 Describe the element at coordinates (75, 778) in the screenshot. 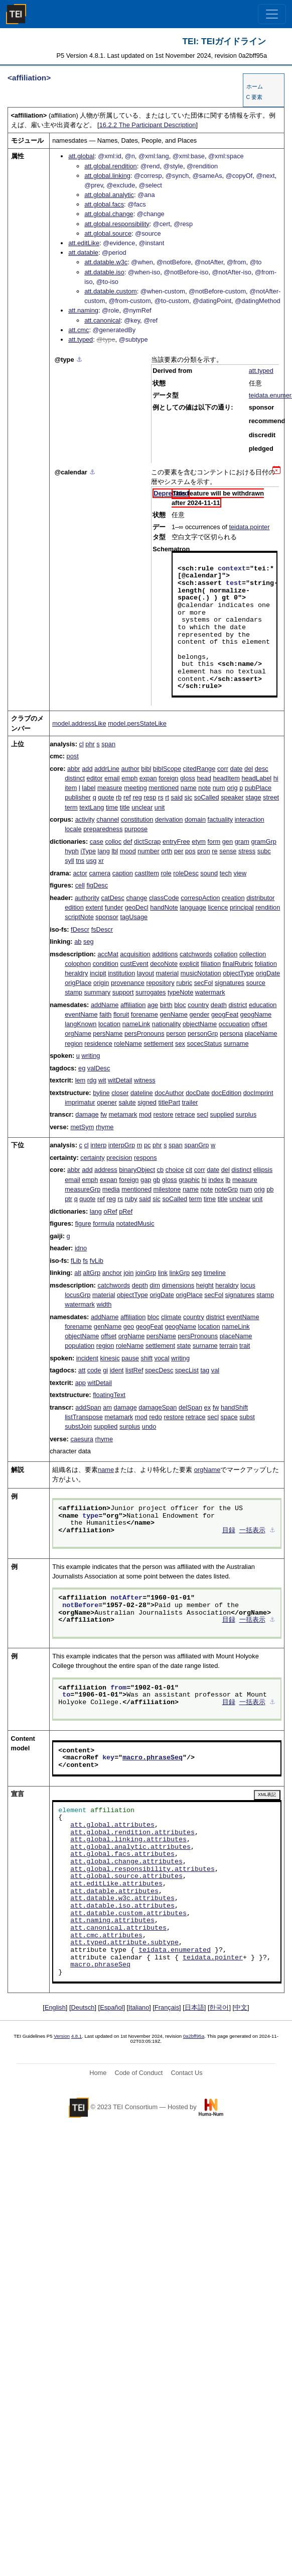

I see `distinct` at that location.